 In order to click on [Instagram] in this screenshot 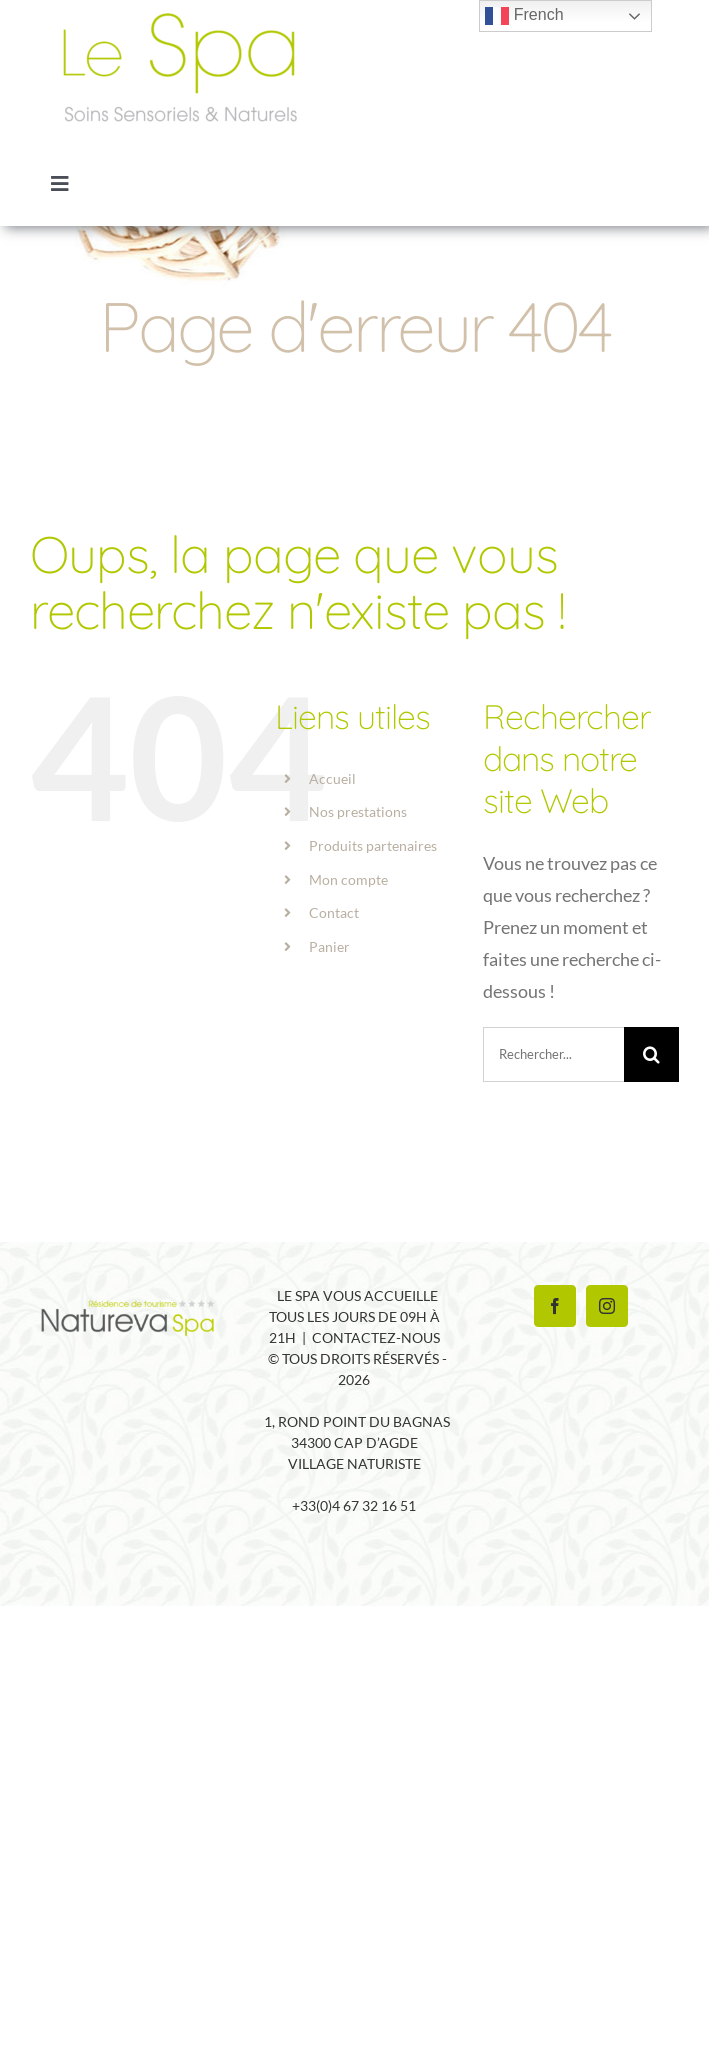, I will do `click(607, 1306)`.